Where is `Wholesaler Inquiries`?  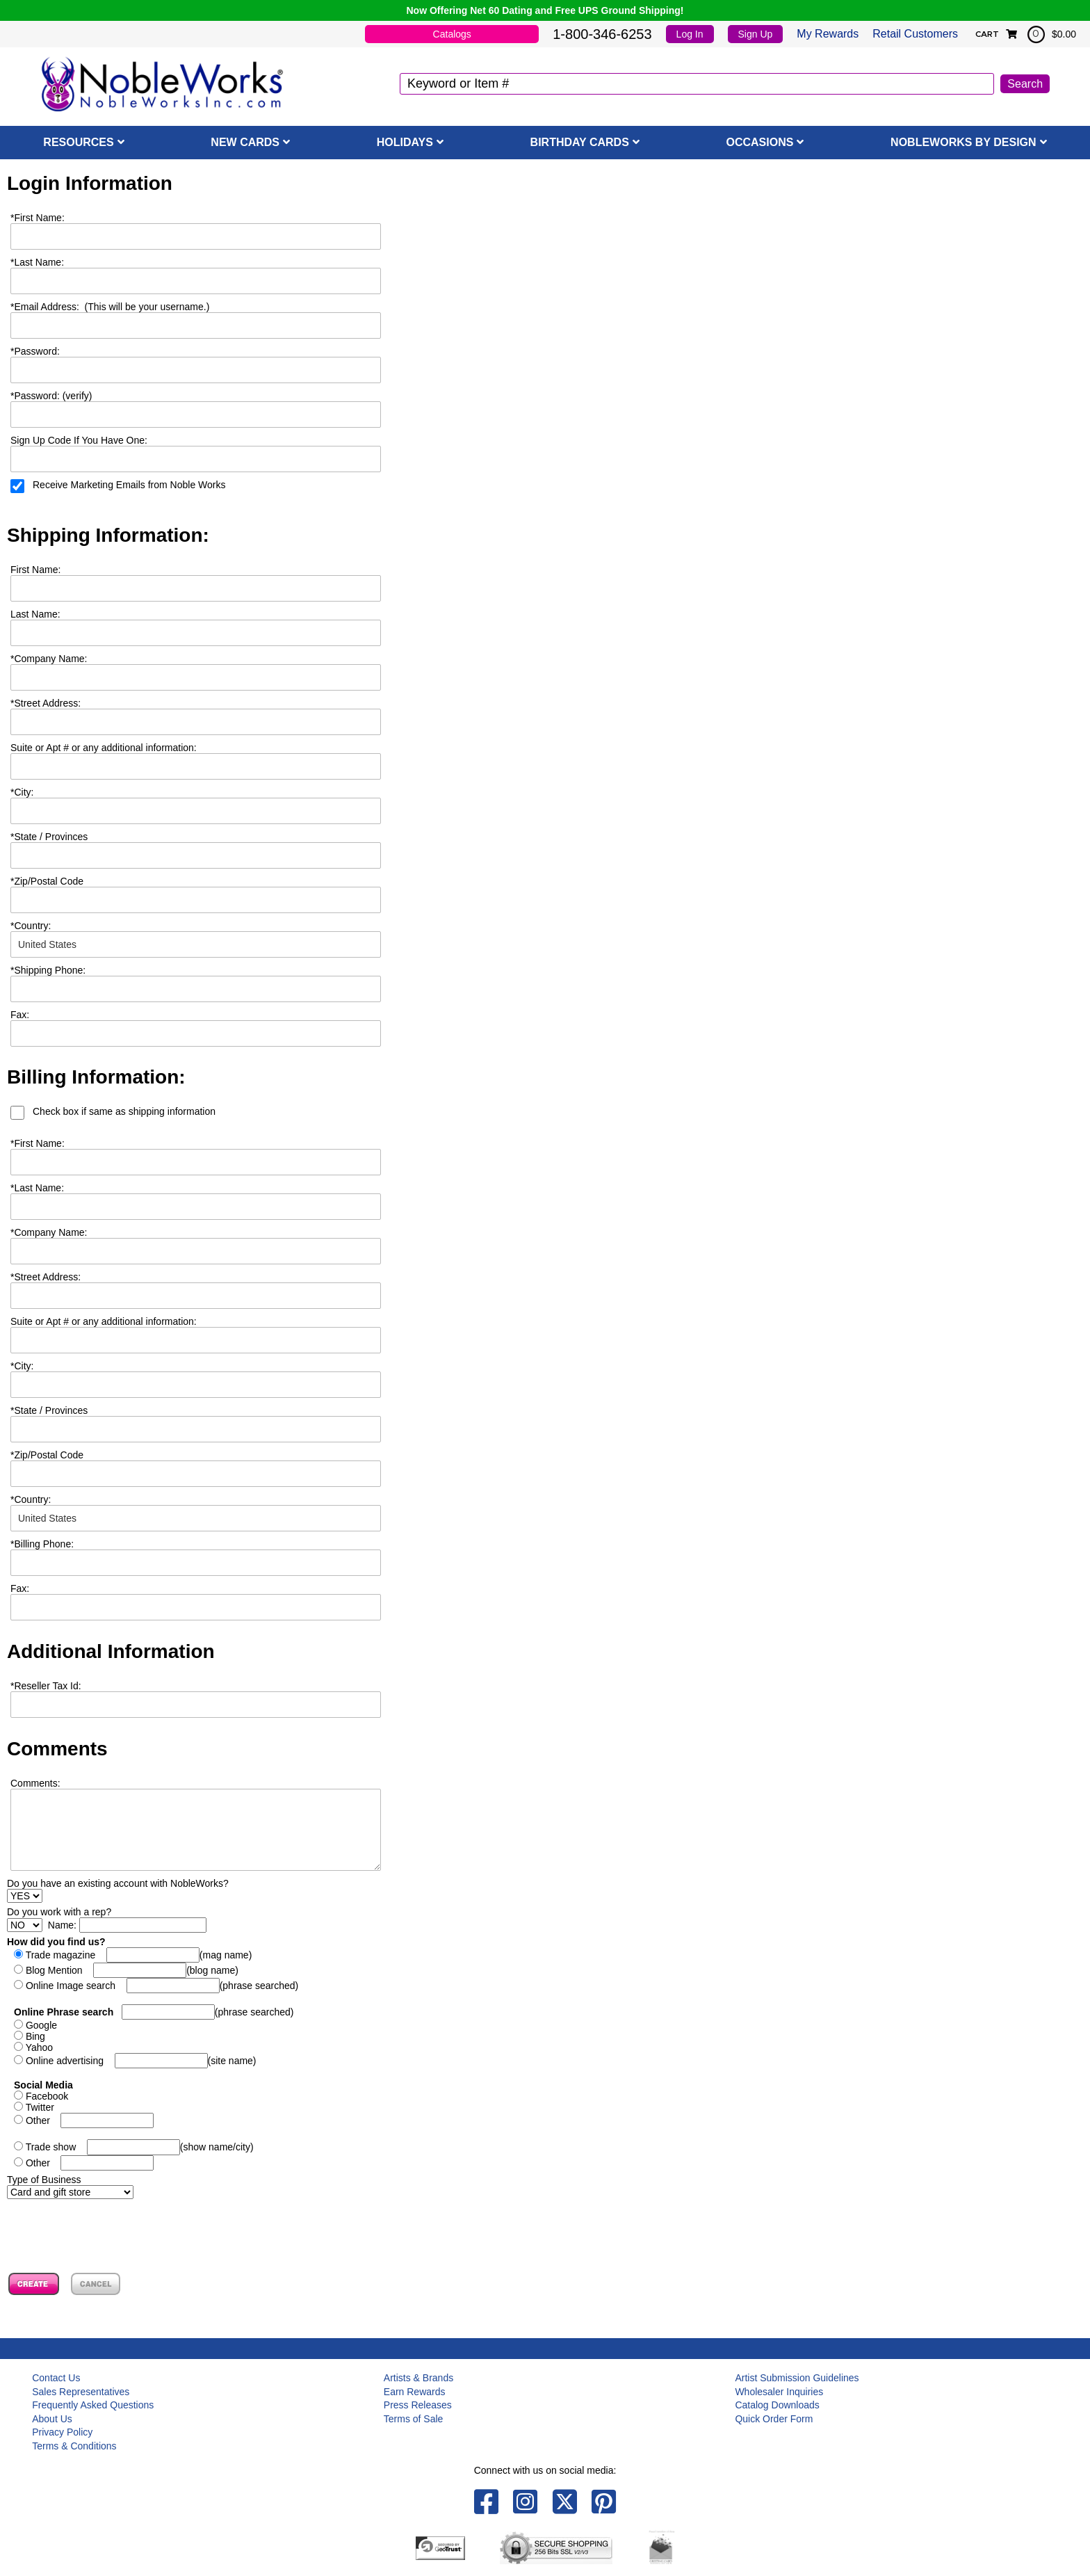 Wholesaler Inquiries is located at coordinates (779, 2391).